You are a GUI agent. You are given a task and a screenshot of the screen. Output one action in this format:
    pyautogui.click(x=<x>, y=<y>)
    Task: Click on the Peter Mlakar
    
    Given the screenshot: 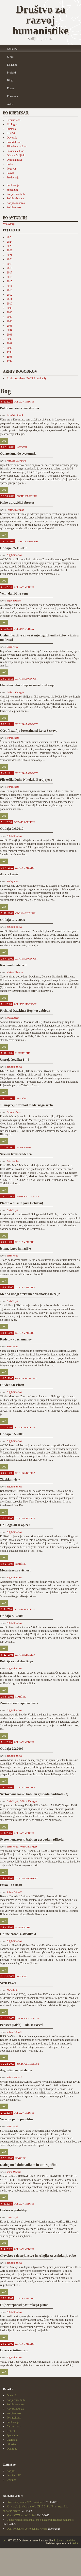 What is the action you would take?
    pyautogui.click(x=13, y=1161)
    